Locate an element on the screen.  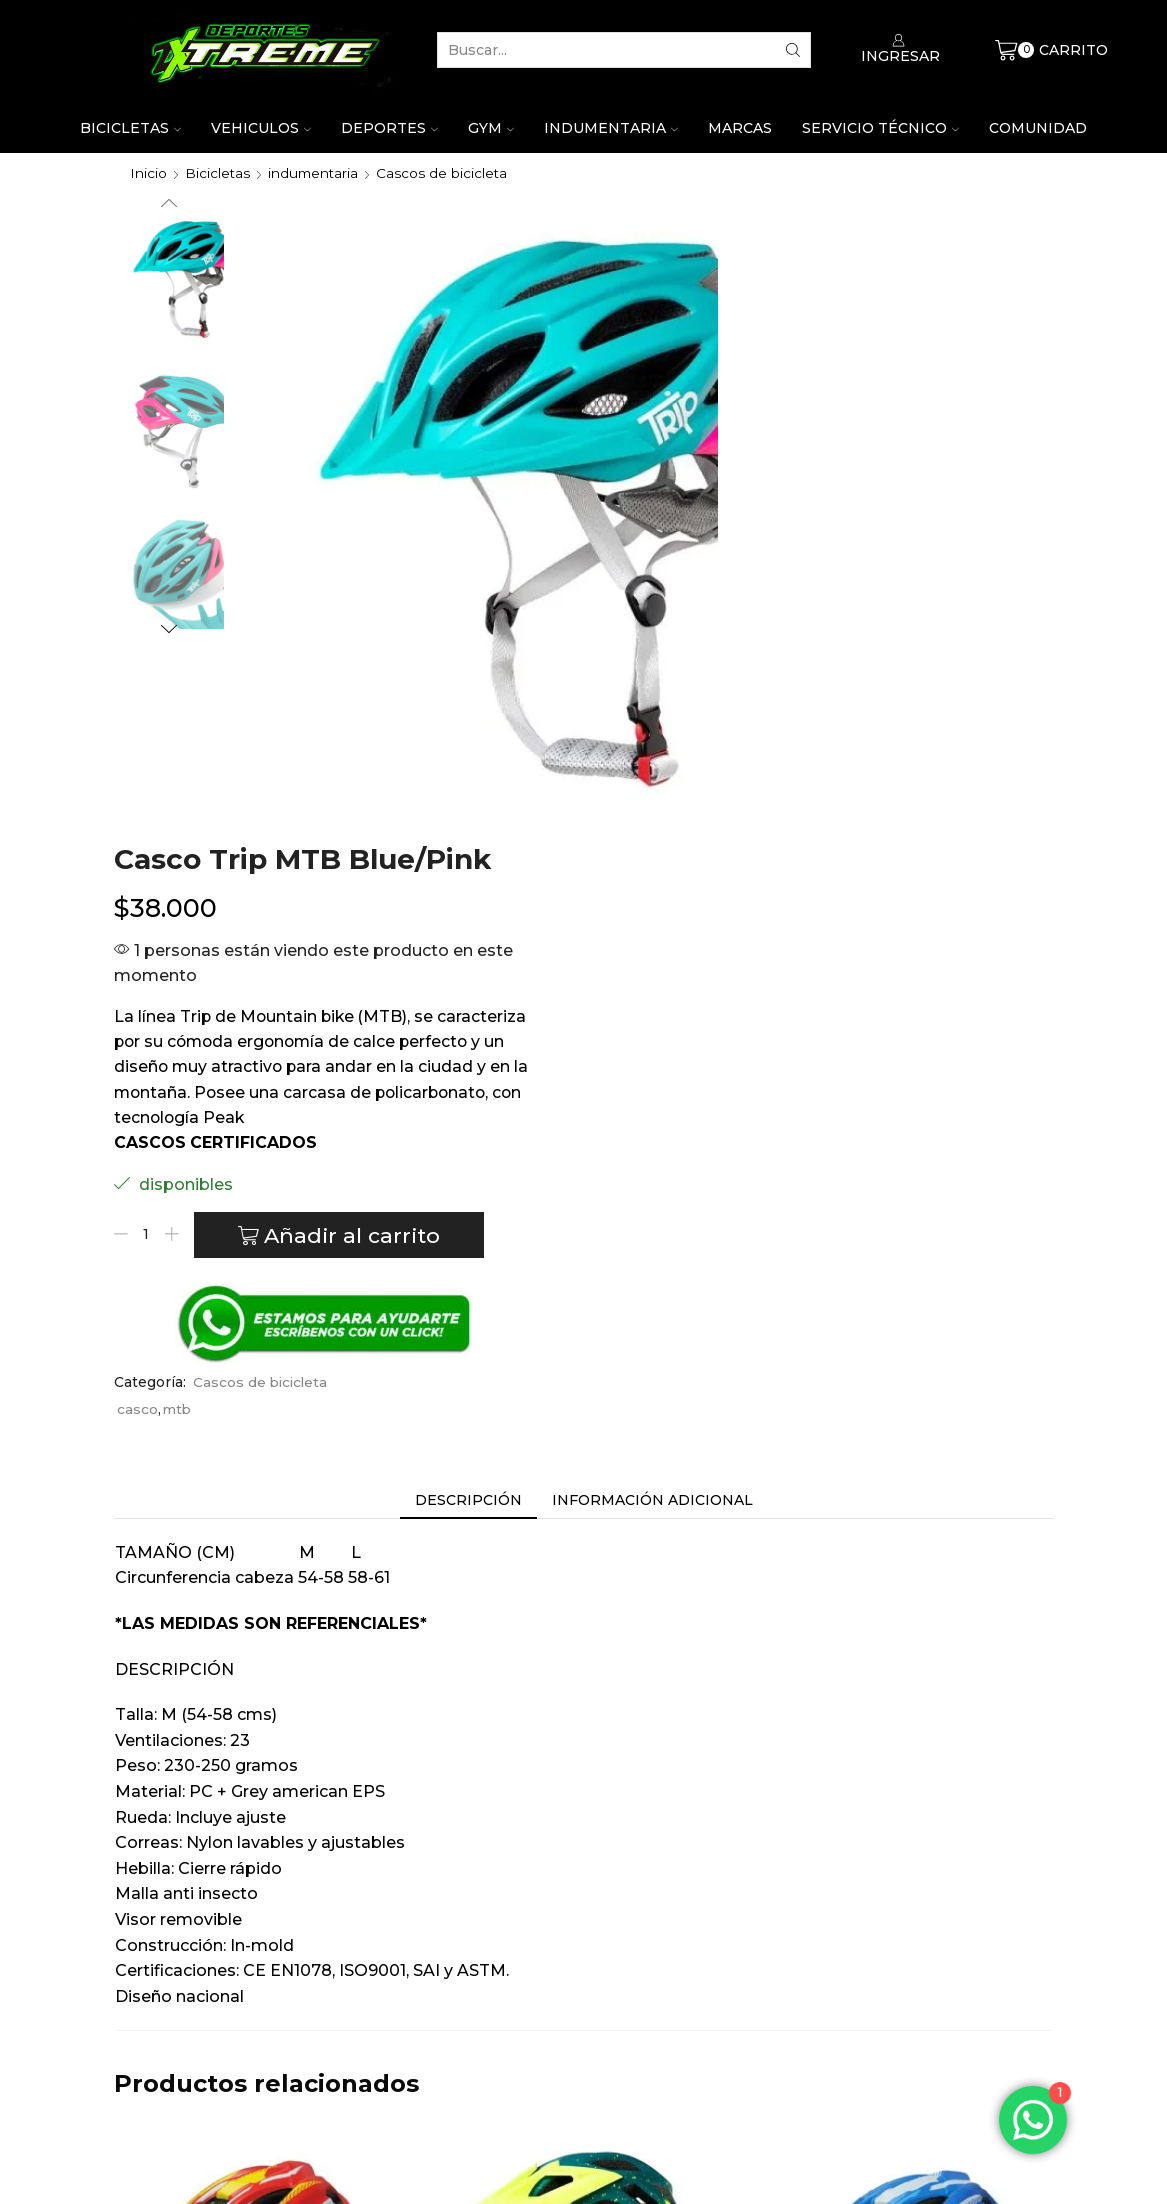
Casco Trip Enduro Euphoria Diesel is located at coordinates (583, 1924).